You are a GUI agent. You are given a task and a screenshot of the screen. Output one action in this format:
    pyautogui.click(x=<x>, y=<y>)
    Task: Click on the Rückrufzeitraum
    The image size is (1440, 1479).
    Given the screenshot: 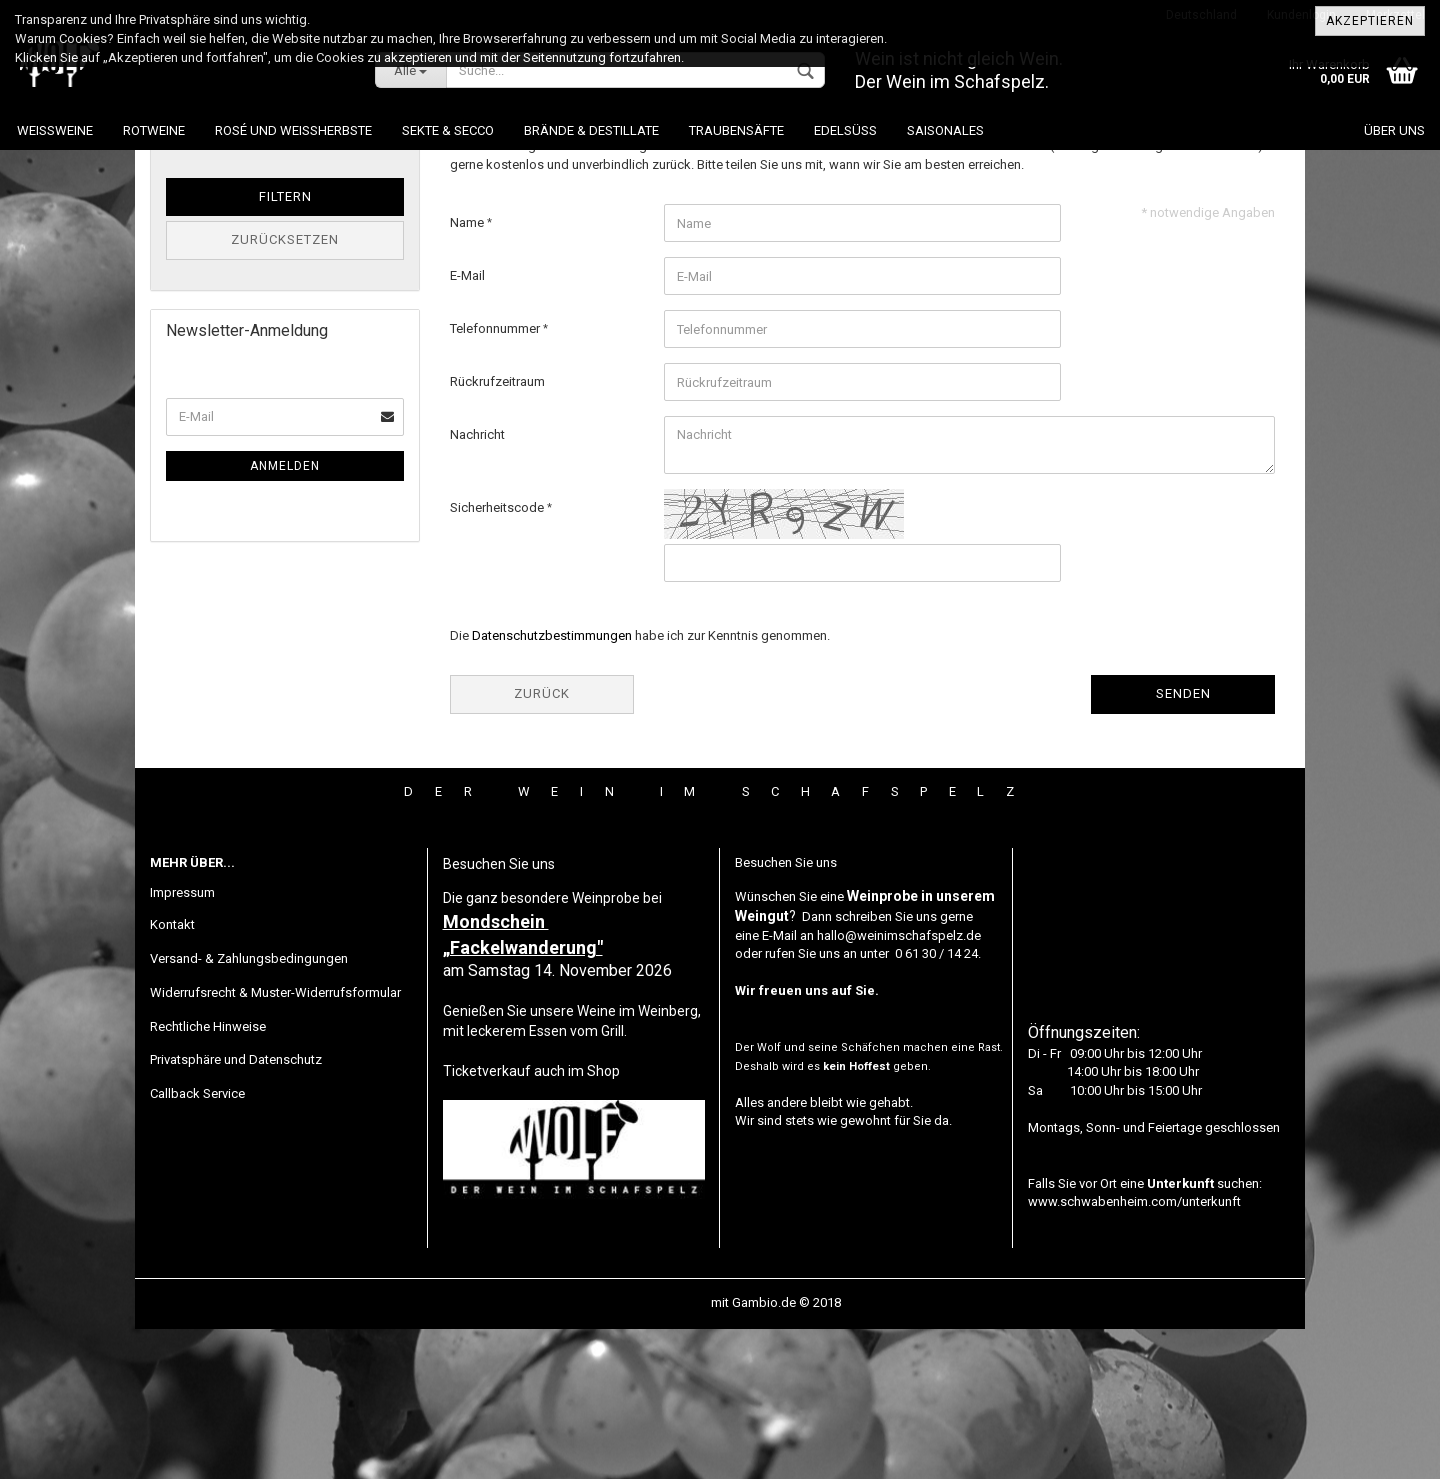 What is the action you would take?
    pyautogui.click(x=497, y=531)
    